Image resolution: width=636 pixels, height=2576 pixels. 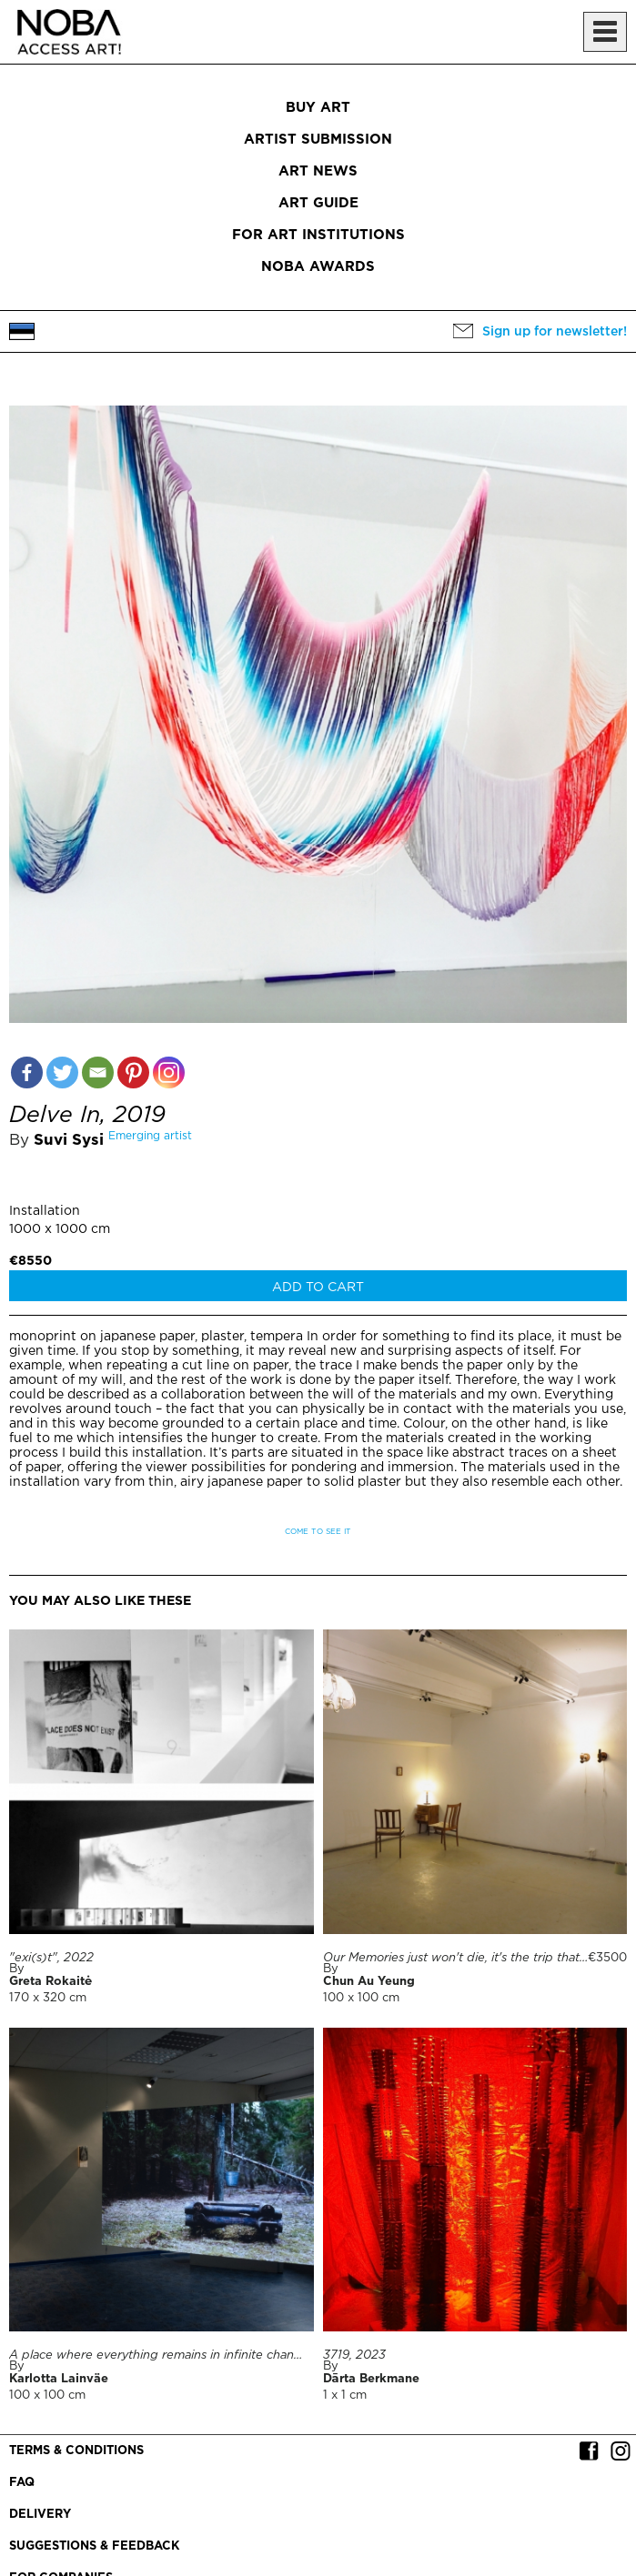 I want to click on Karlotta Lainväe, so click(x=58, y=2379).